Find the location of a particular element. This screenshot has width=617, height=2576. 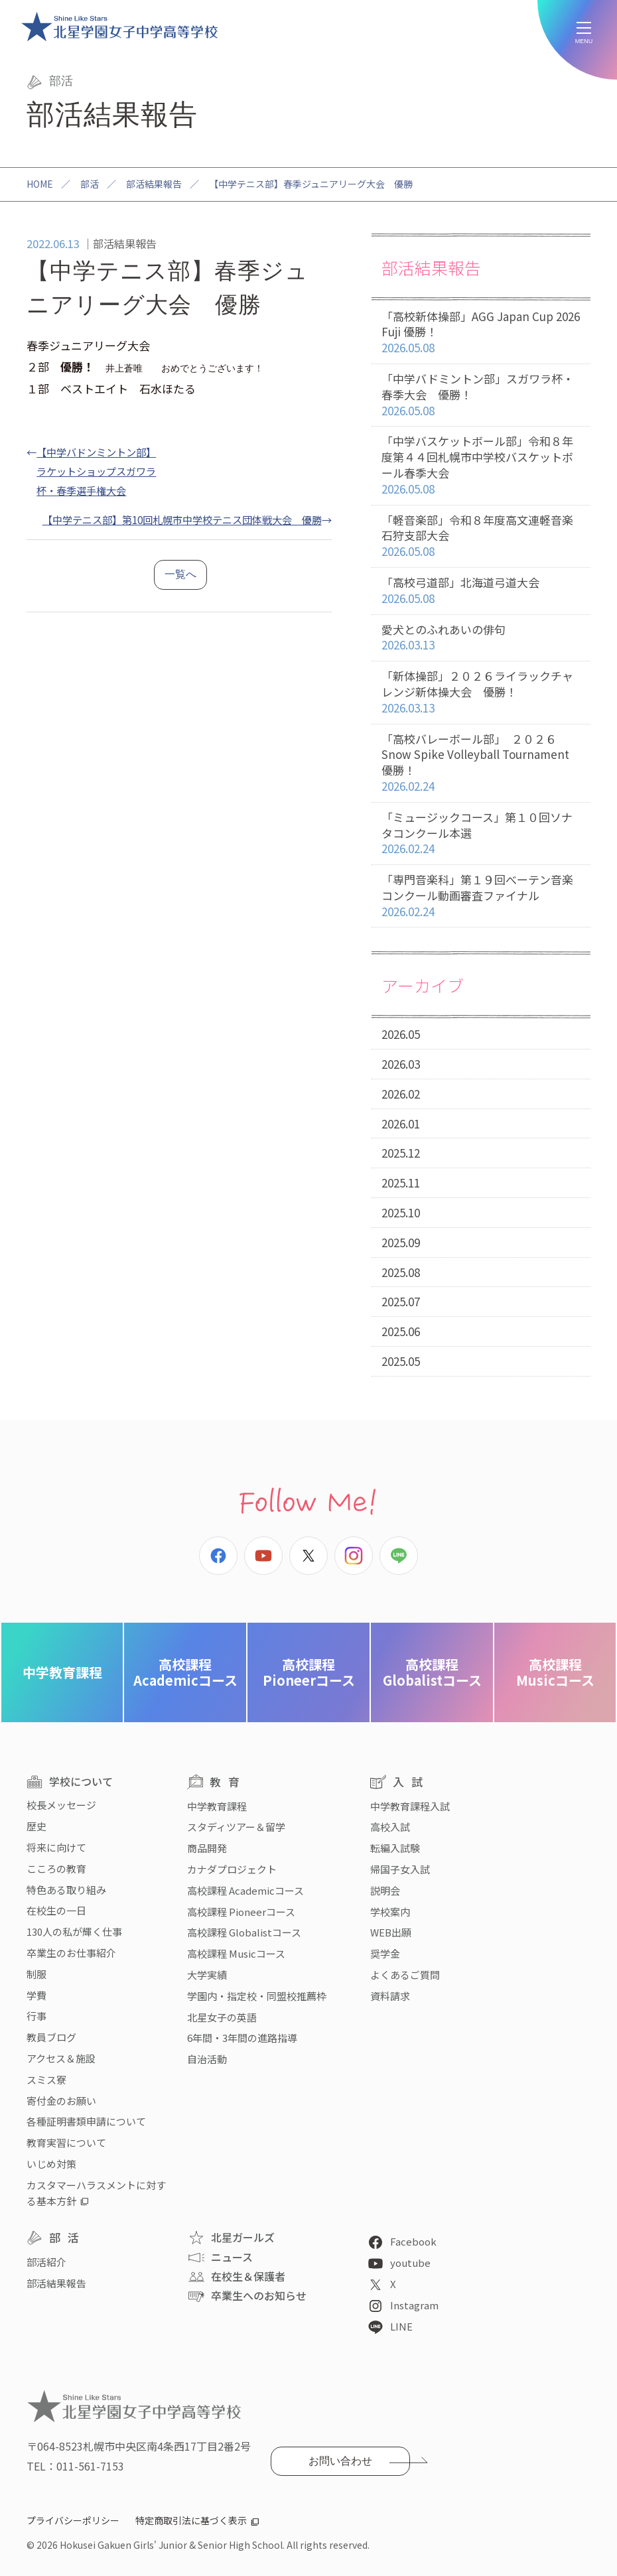

卒業生のお仕事紹介 is located at coordinates (71, 1953).